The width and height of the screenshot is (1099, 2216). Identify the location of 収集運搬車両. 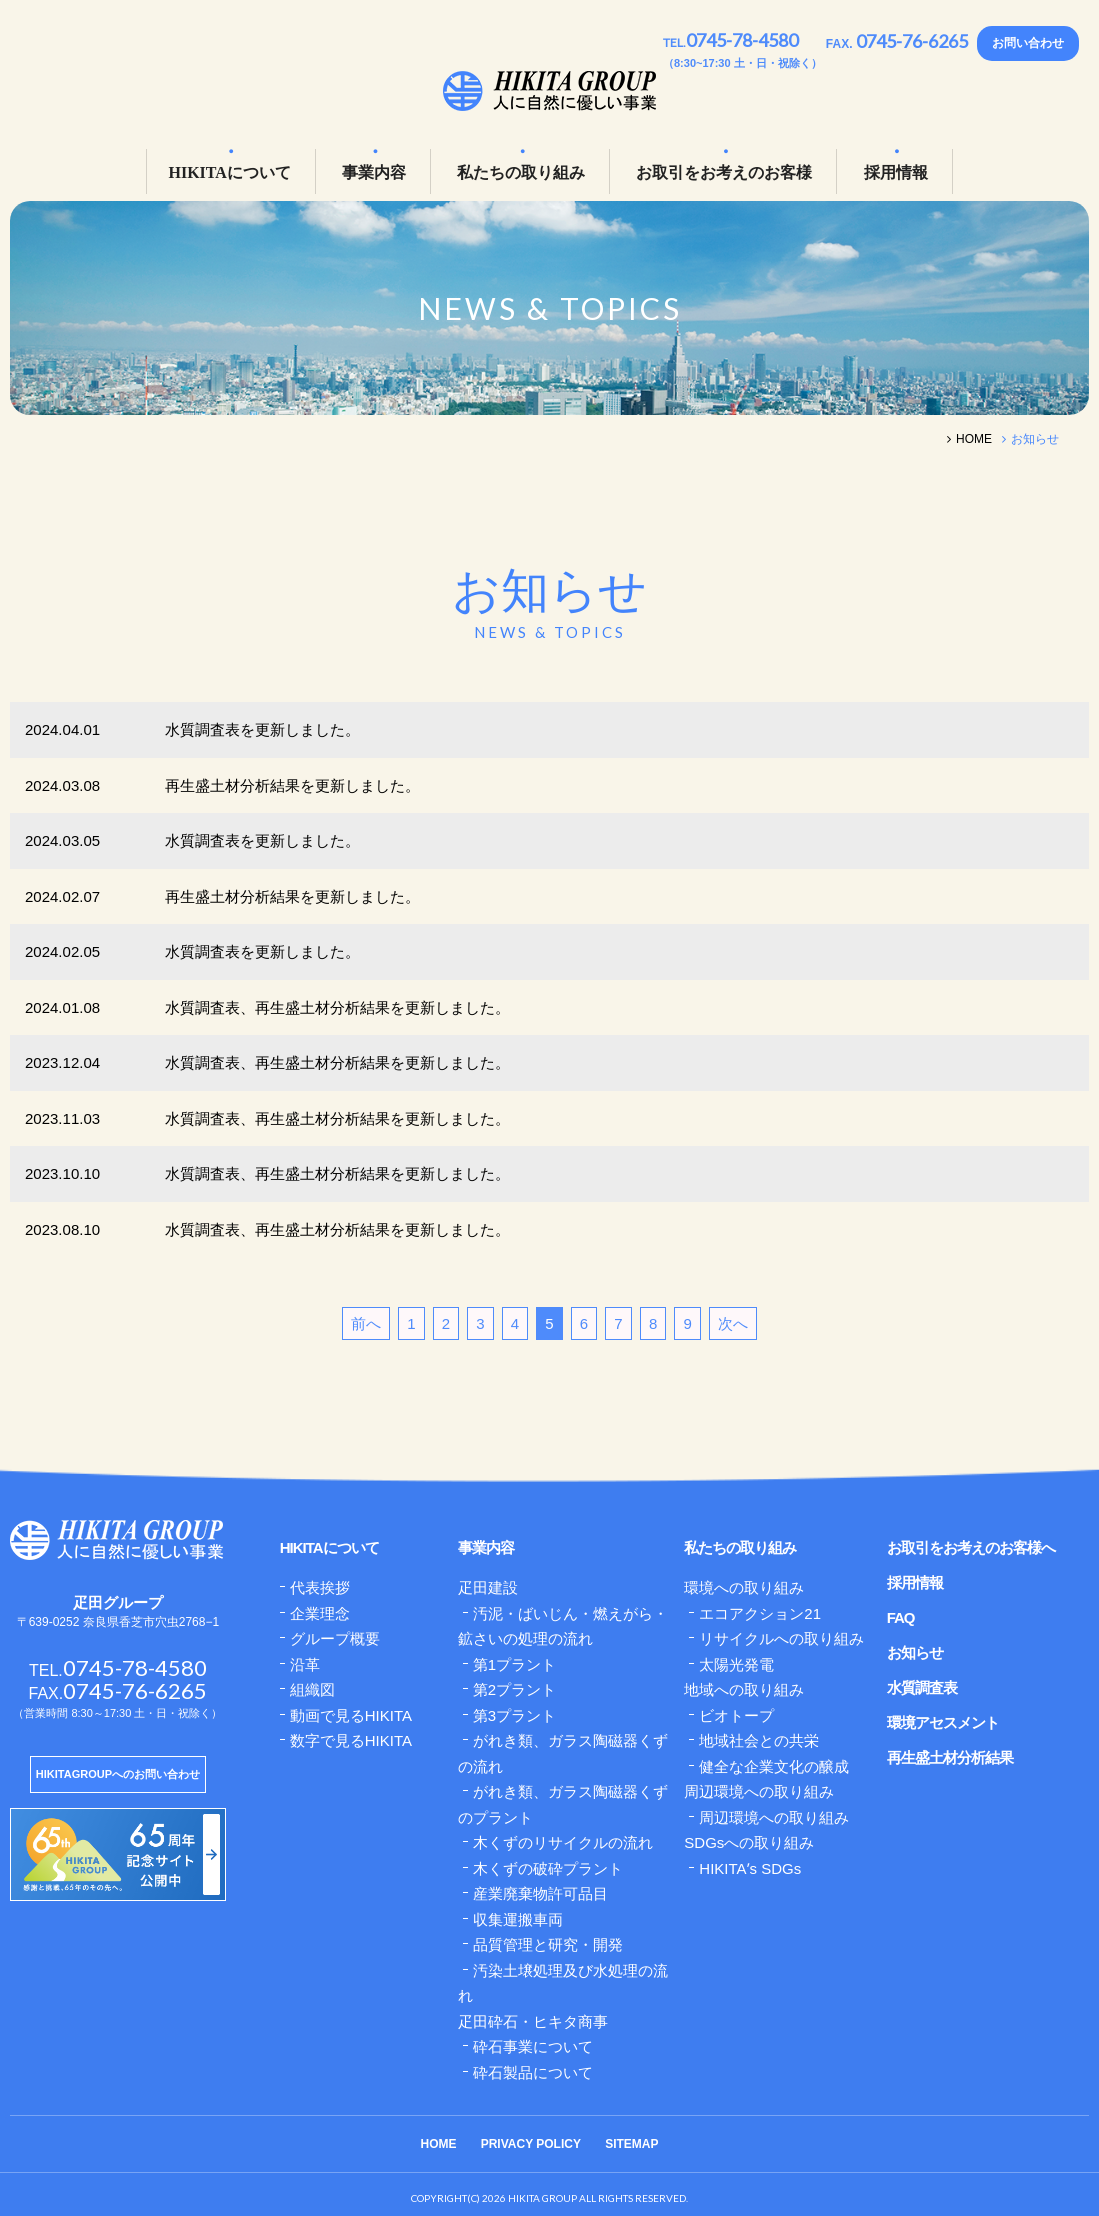
(518, 1919).